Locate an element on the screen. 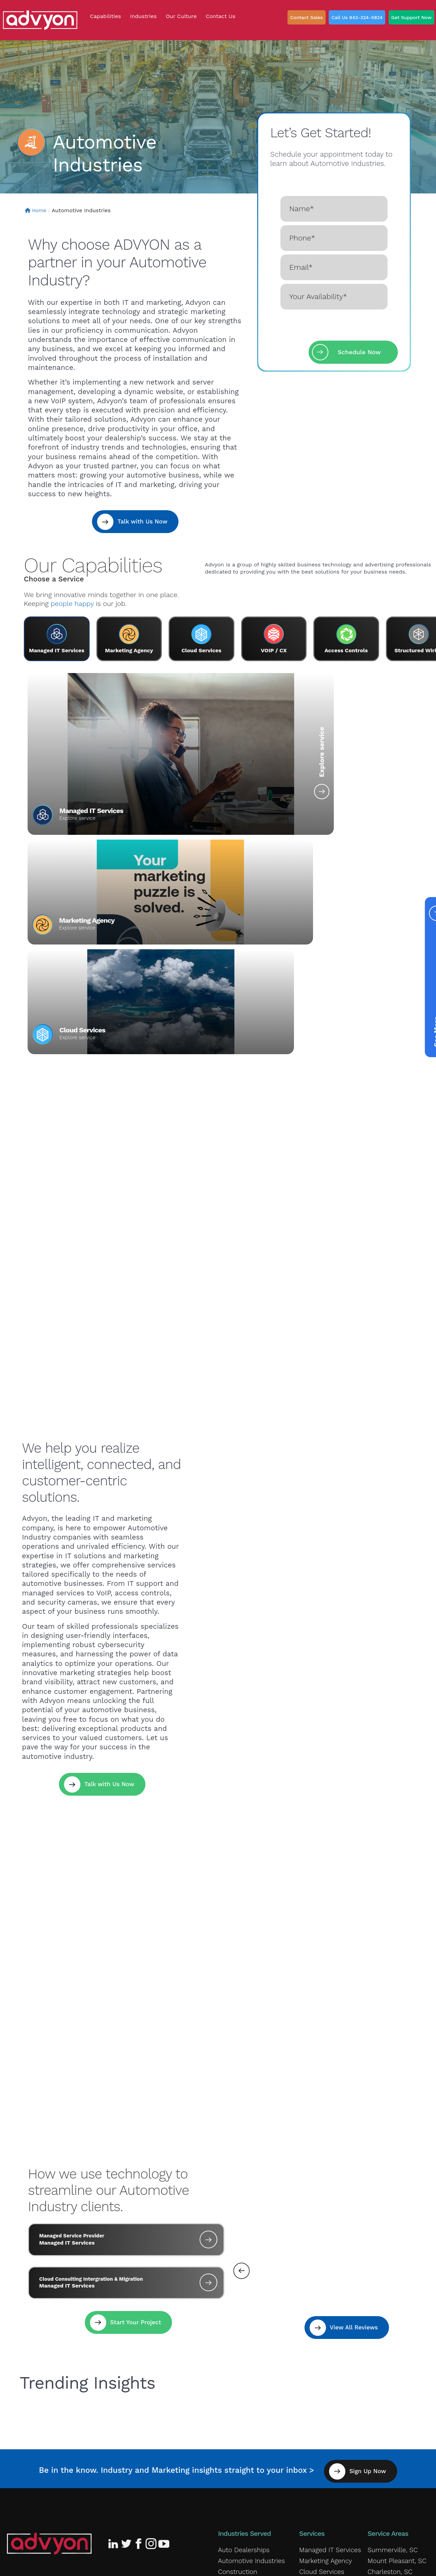  Summerville, SC is located at coordinates (390, 2325).